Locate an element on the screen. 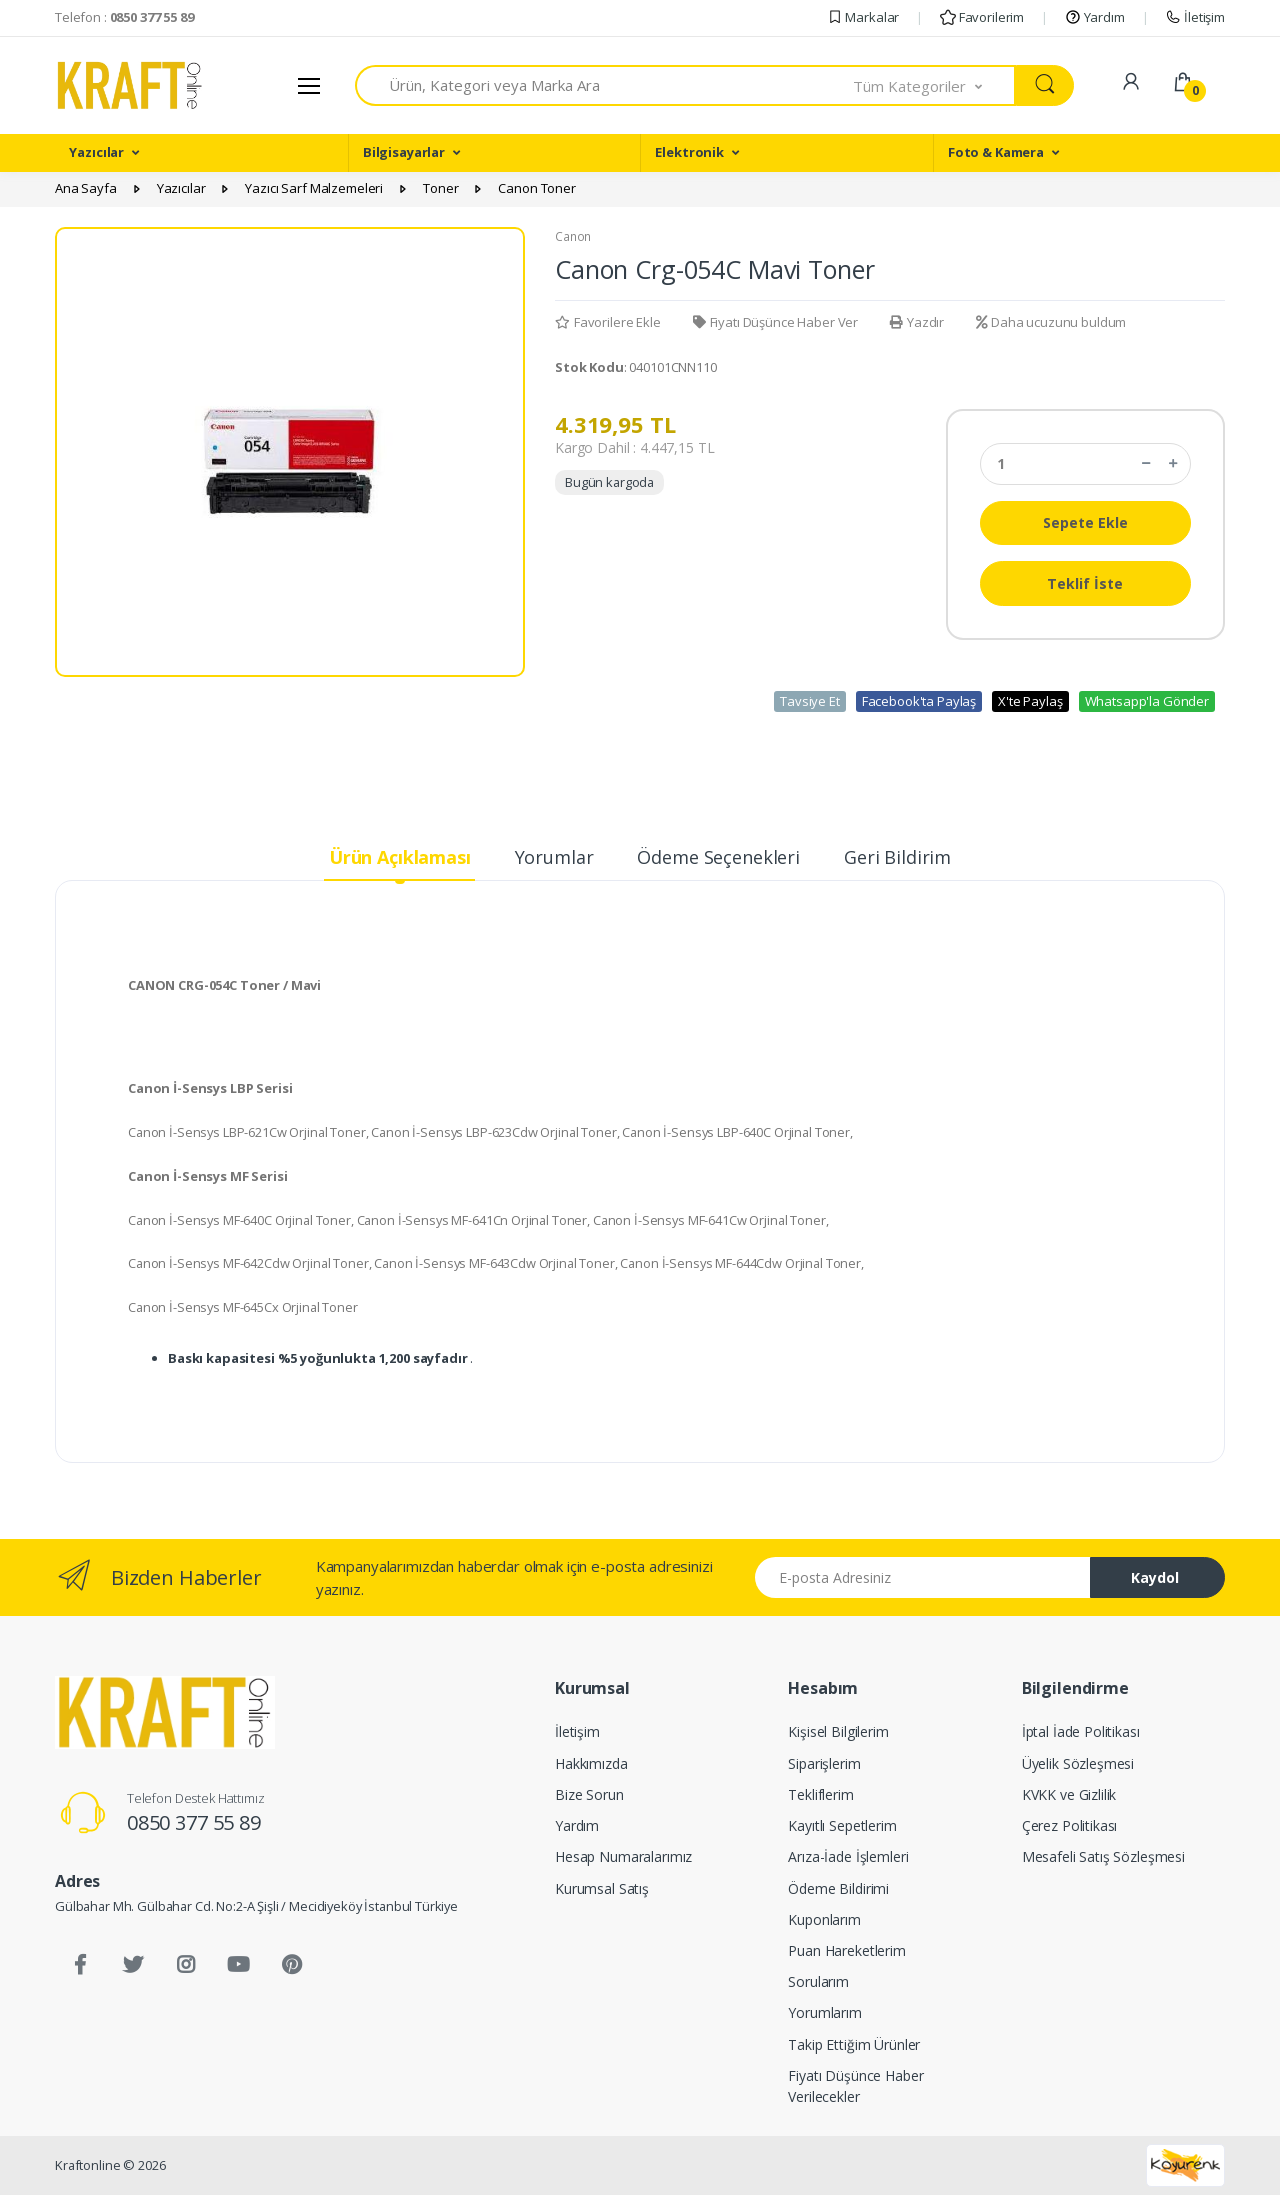  Teklif İste is located at coordinates (1085, 583).